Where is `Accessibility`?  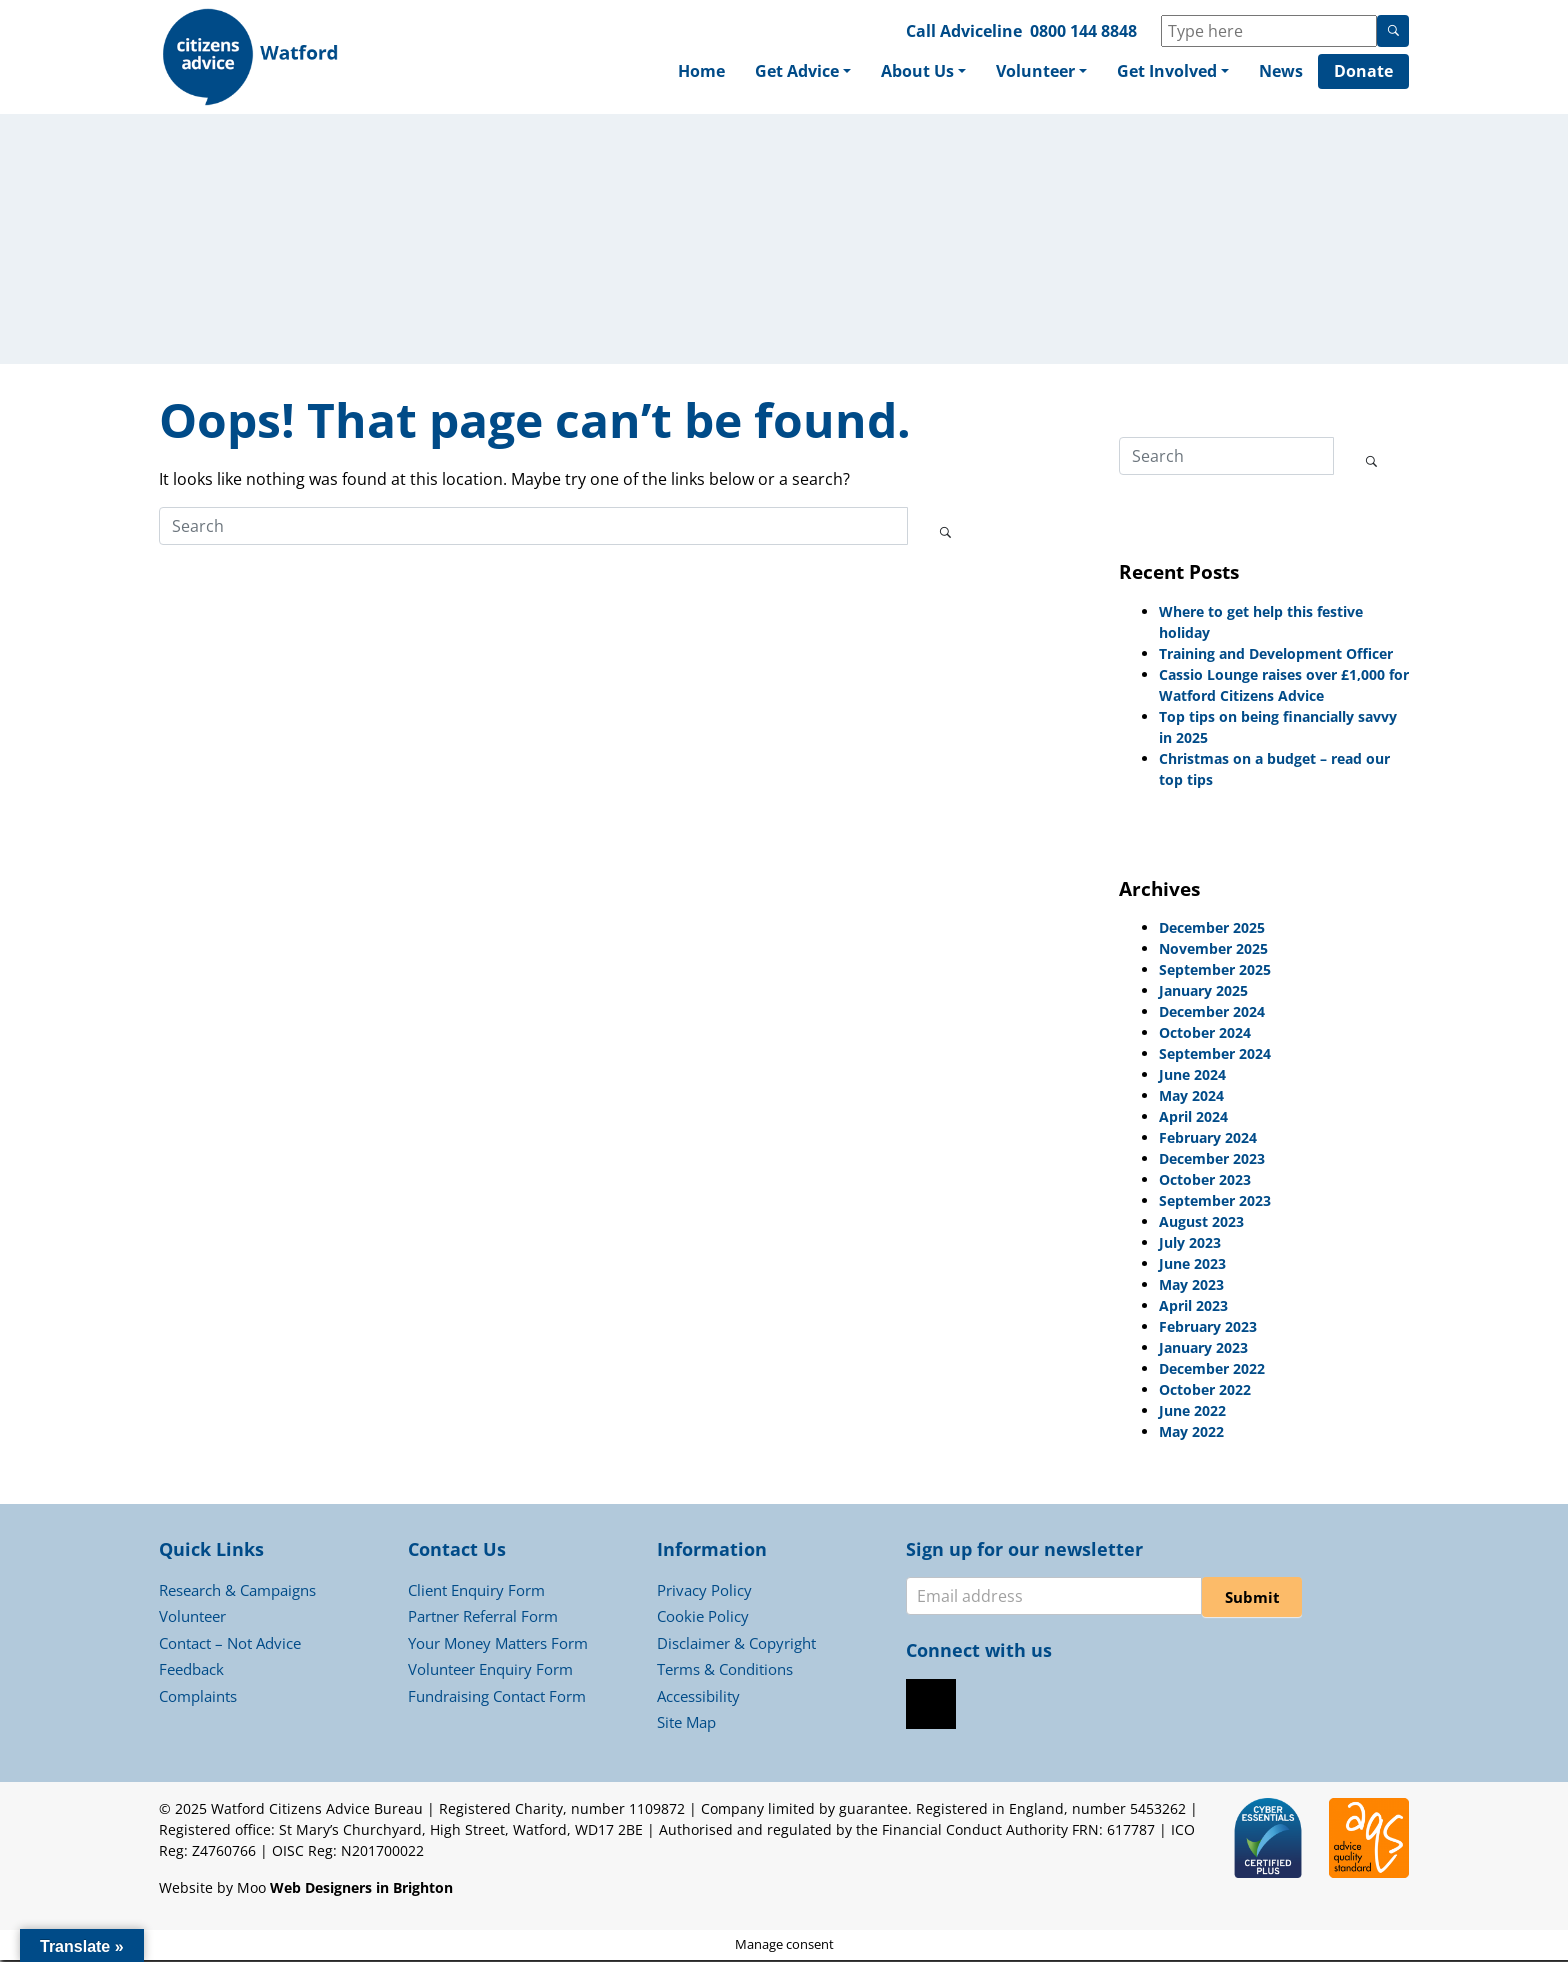 Accessibility is located at coordinates (698, 1698).